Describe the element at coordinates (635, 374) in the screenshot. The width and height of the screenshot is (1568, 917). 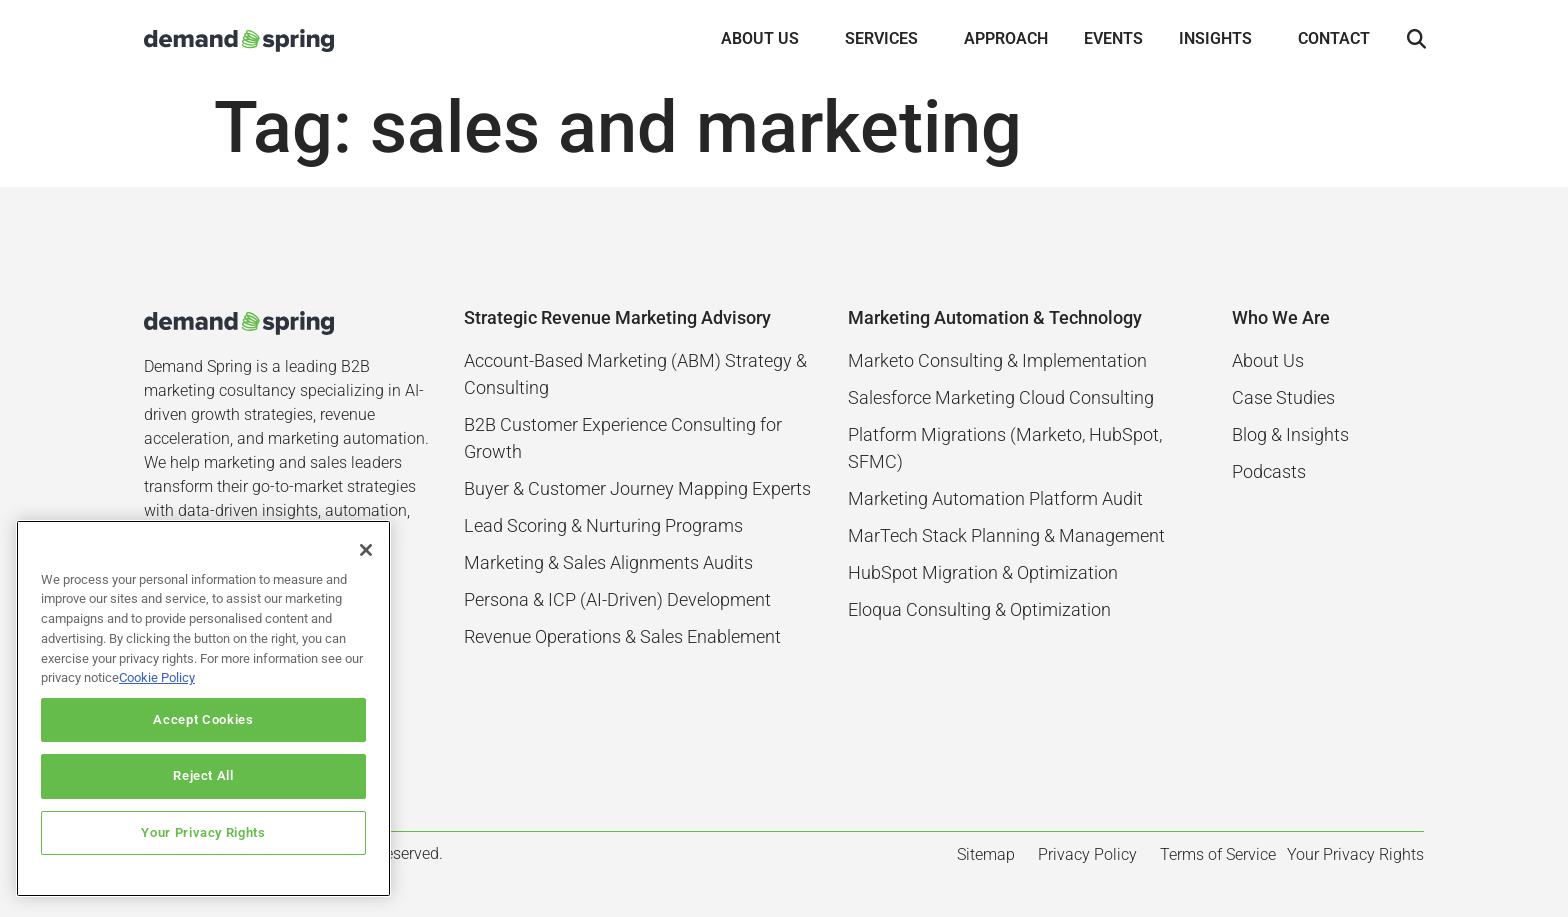
I see `Account-Based Marketing (ABM) Strategy & Consulting​` at that location.